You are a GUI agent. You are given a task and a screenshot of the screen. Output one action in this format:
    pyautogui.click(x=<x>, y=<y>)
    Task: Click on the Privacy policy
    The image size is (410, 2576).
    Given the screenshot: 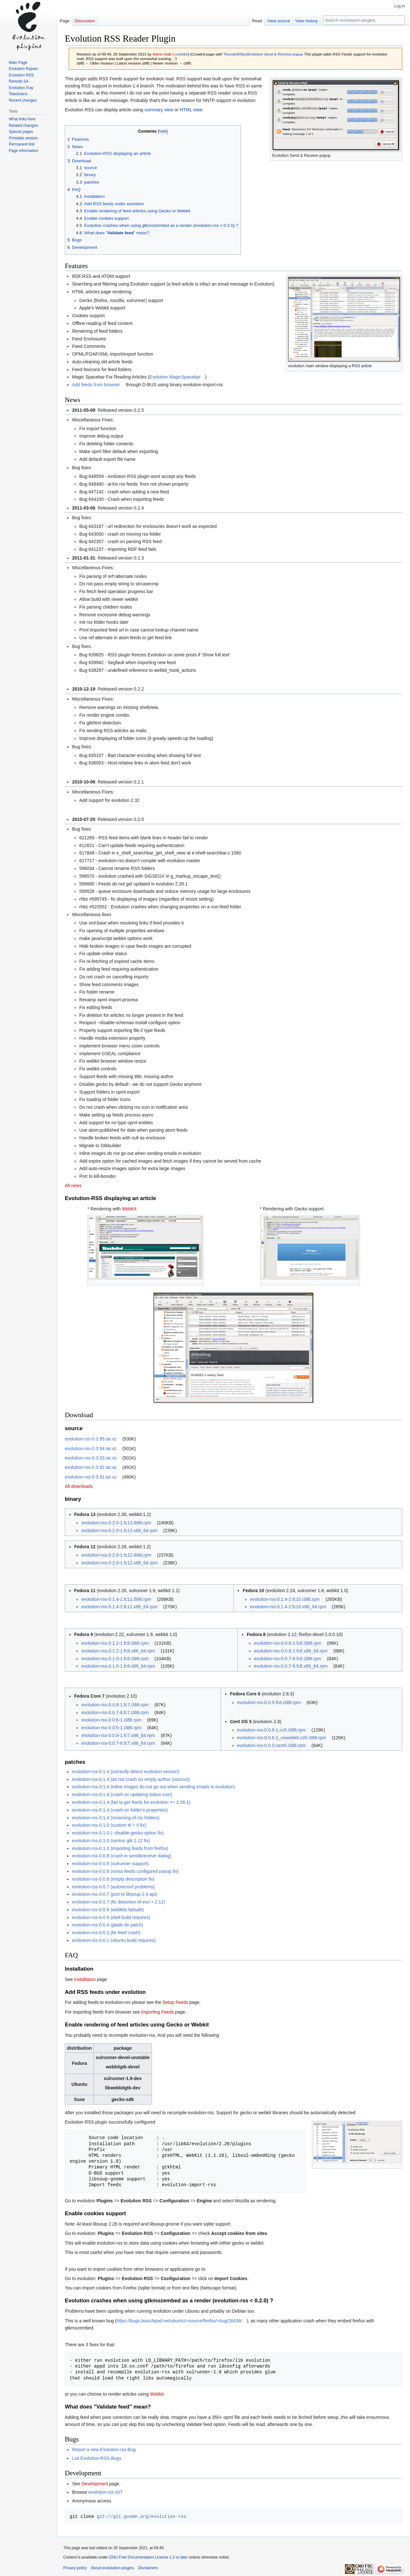 What is the action you would take?
    pyautogui.click(x=75, y=2568)
    